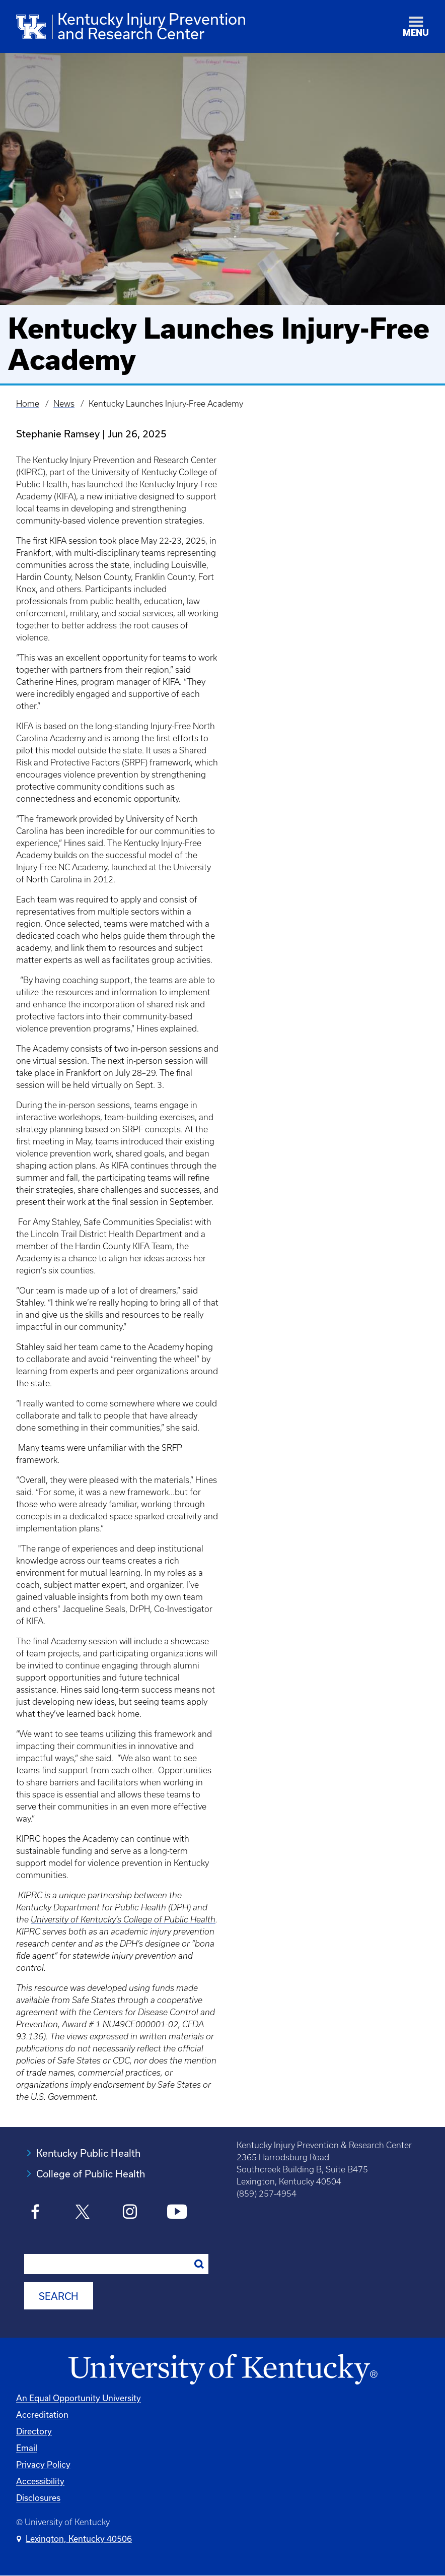 The width and height of the screenshot is (445, 2576). Describe the element at coordinates (78, 2398) in the screenshot. I see `An Equal Opportunity University` at that location.